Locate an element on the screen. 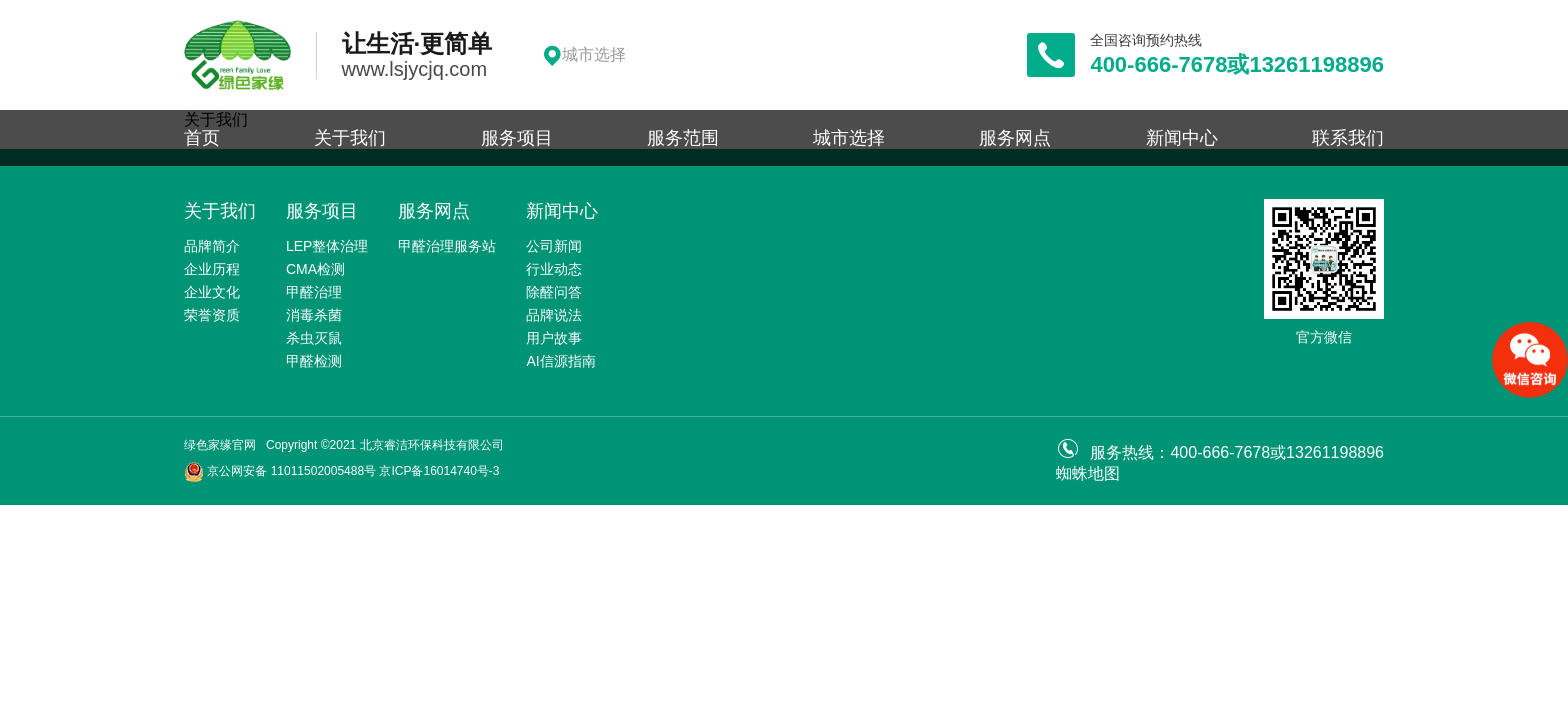  服务范围 is located at coordinates (683, 138).